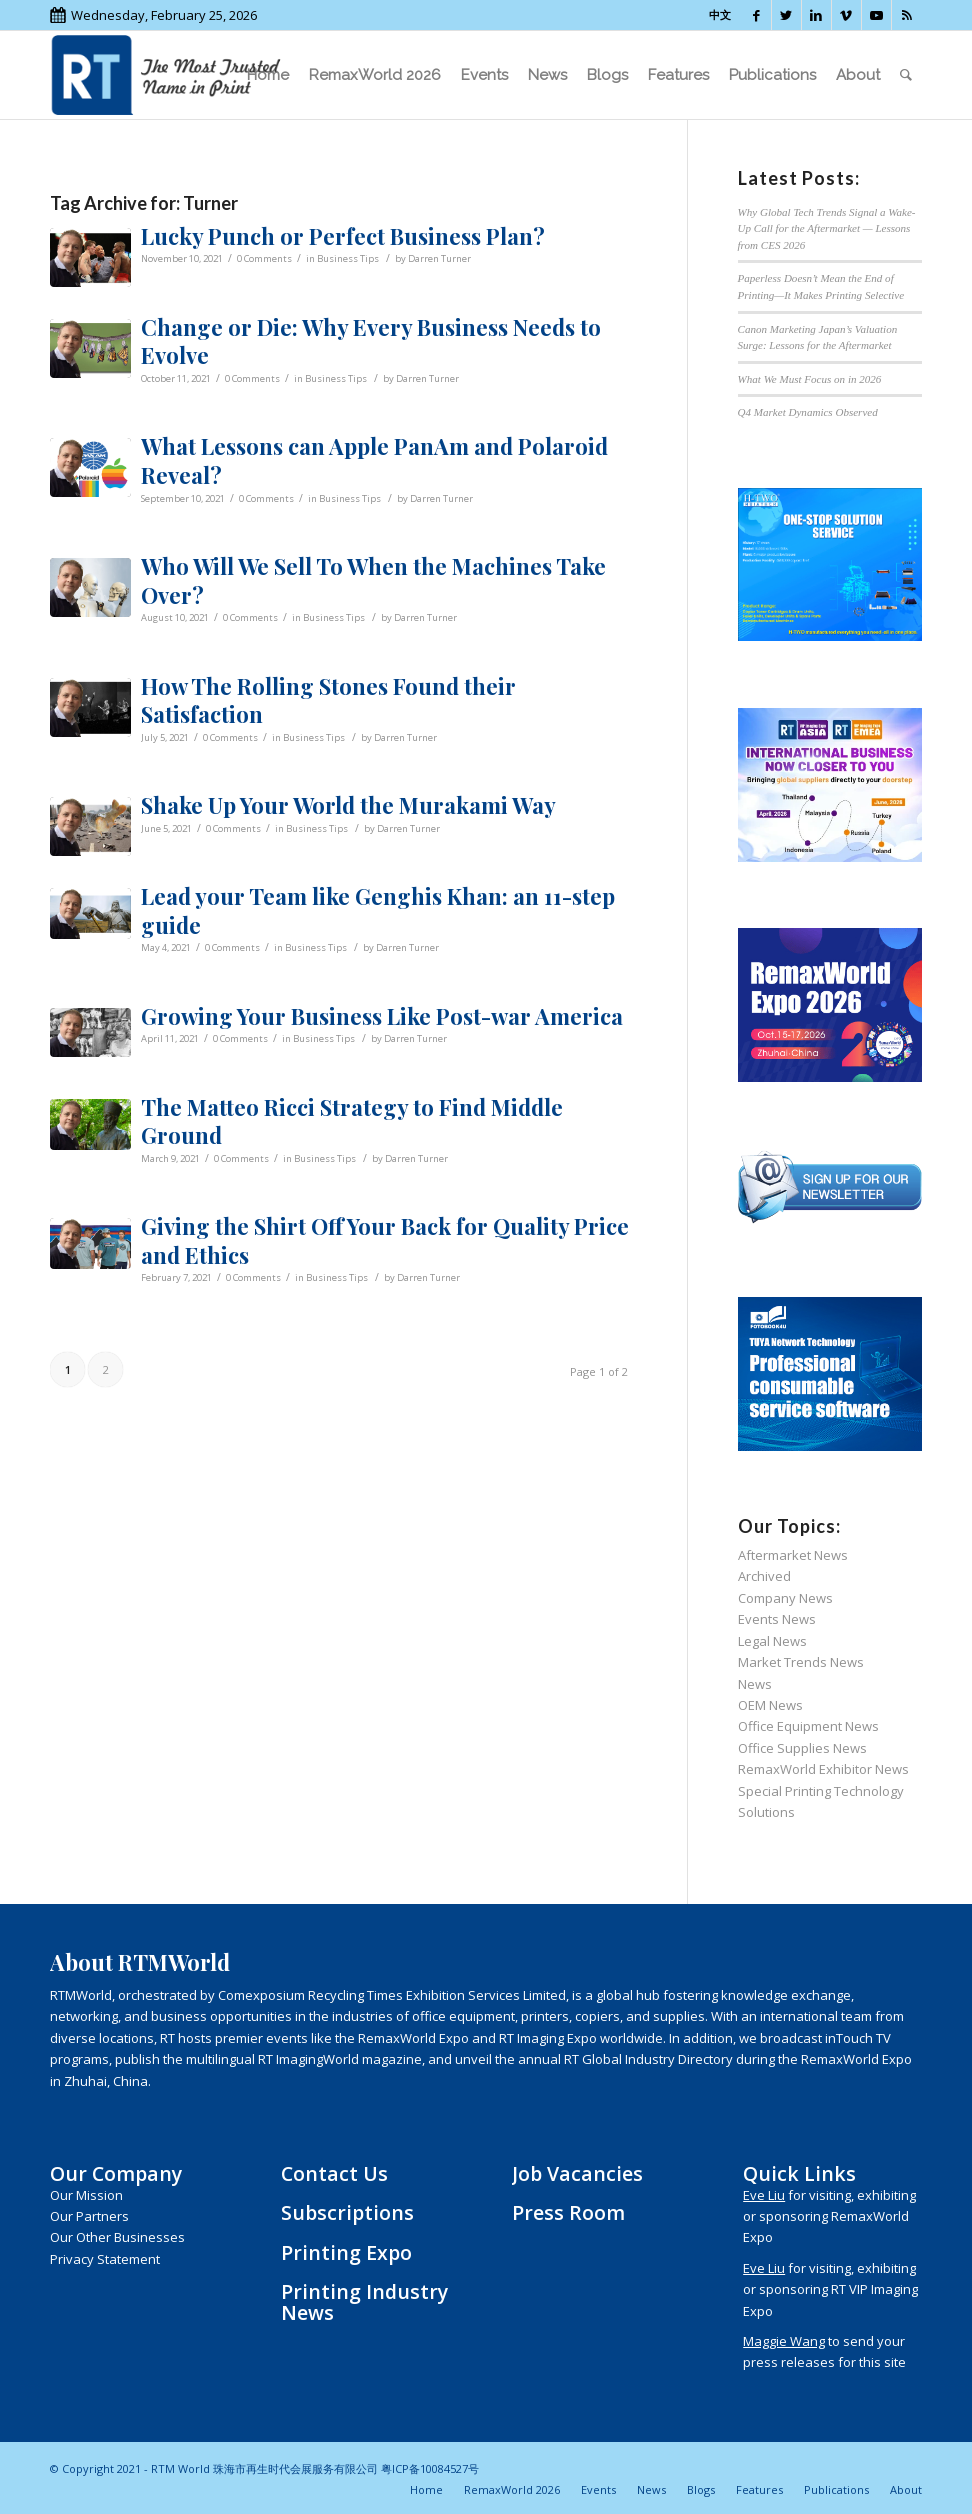  Describe the element at coordinates (823, 1769) in the screenshot. I see `RemaxWorld Exhibitor News` at that location.